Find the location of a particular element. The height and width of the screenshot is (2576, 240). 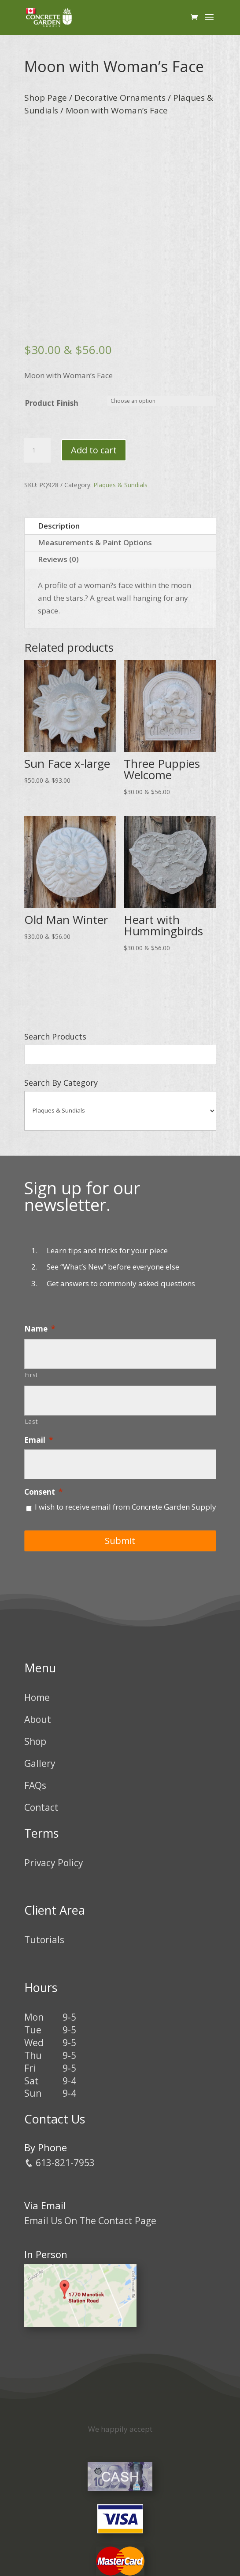

Description is located at coordinates (59, 526).